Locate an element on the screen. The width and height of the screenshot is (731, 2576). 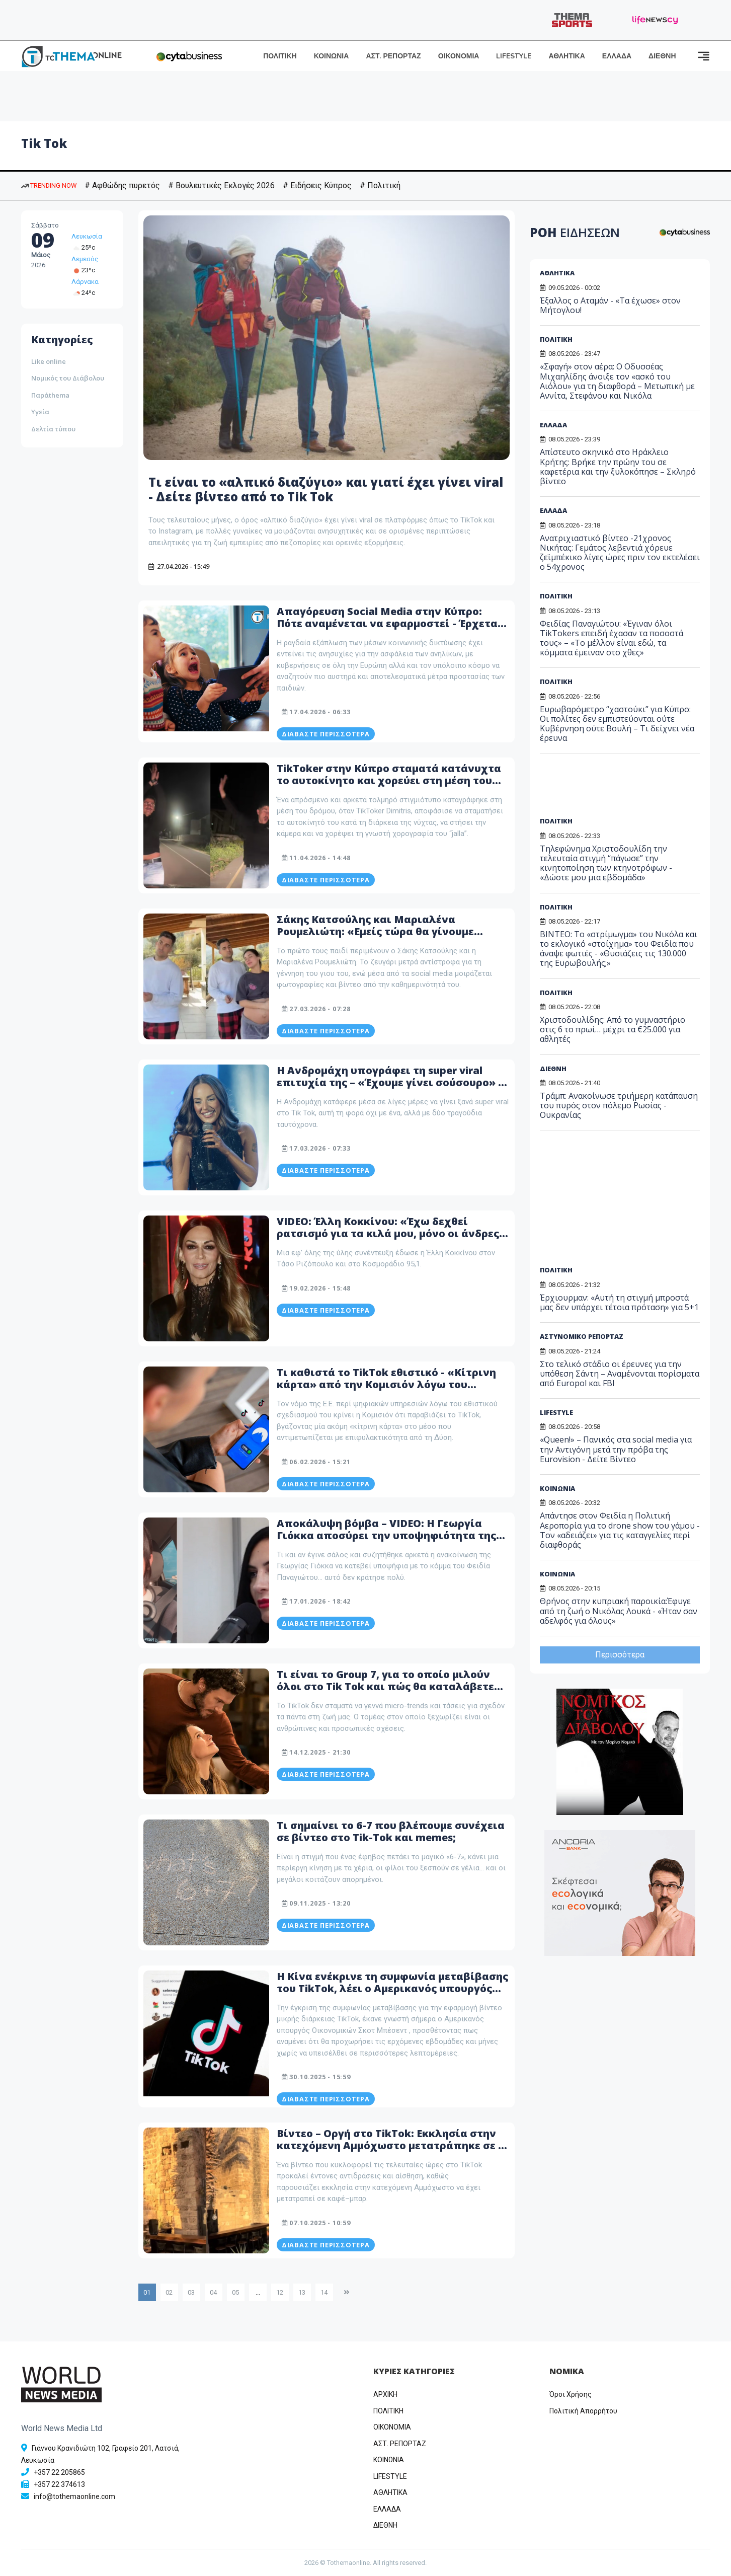
# Πολιτική is located at coordinates (380, 185).